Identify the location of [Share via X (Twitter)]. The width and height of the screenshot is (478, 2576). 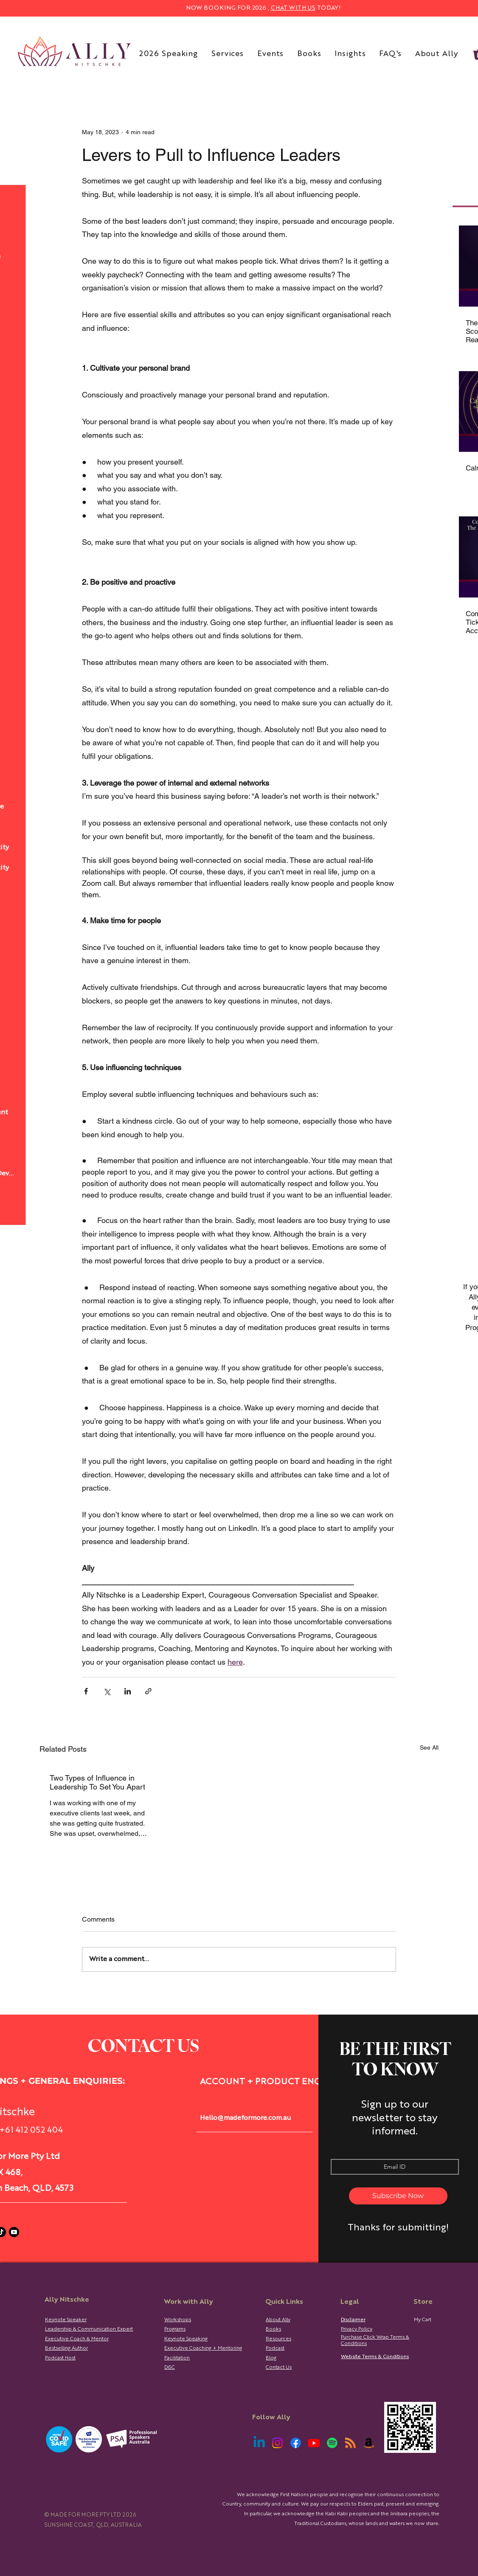
(107, 1691).